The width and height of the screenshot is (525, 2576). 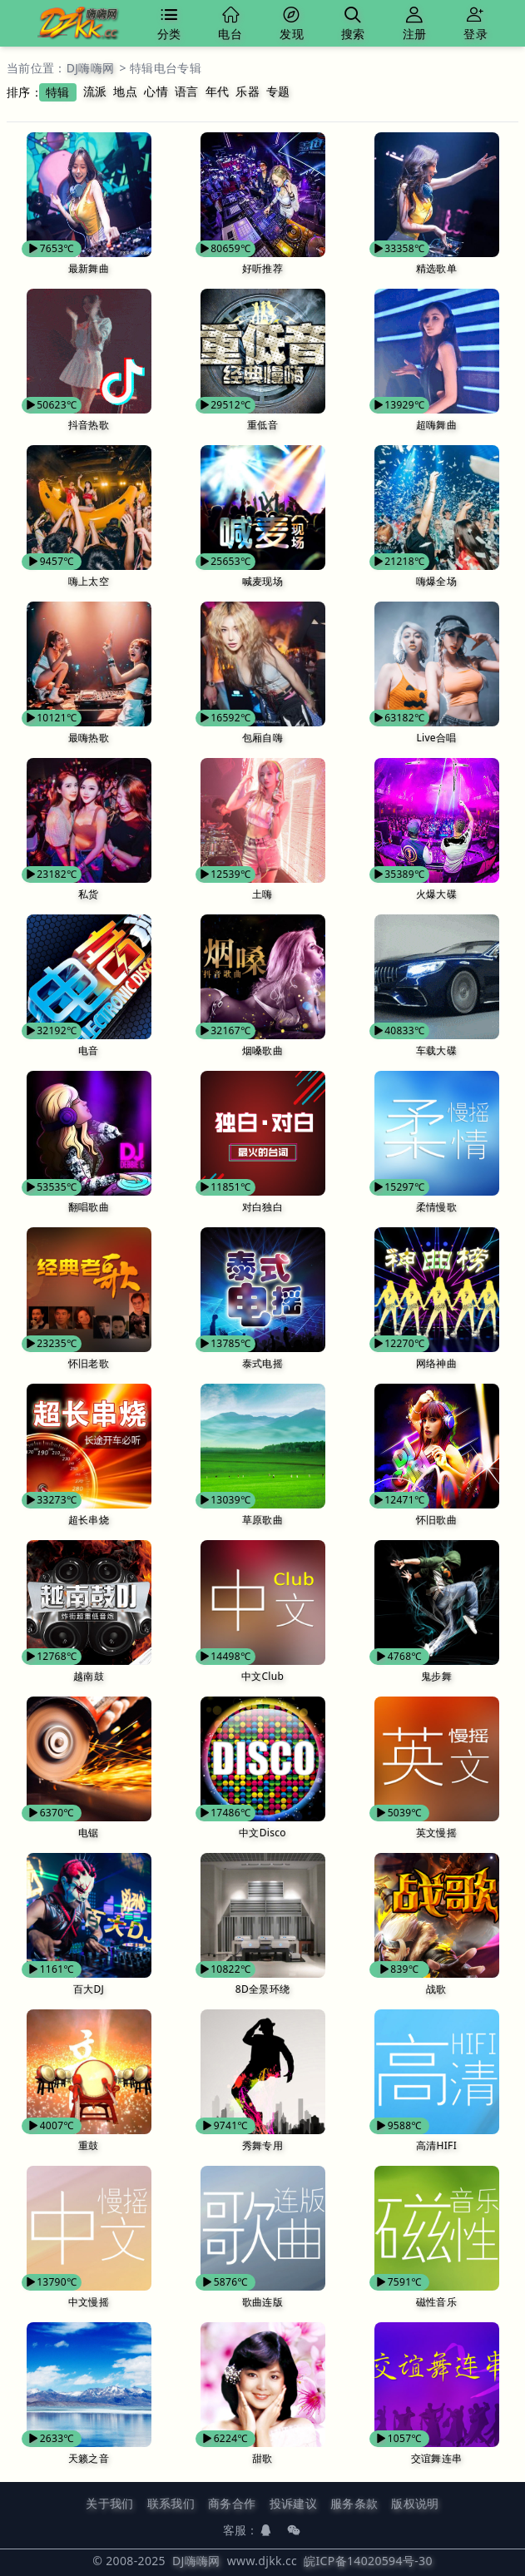 I want to click on 嗨爆全场, so click(x=436, y=581).